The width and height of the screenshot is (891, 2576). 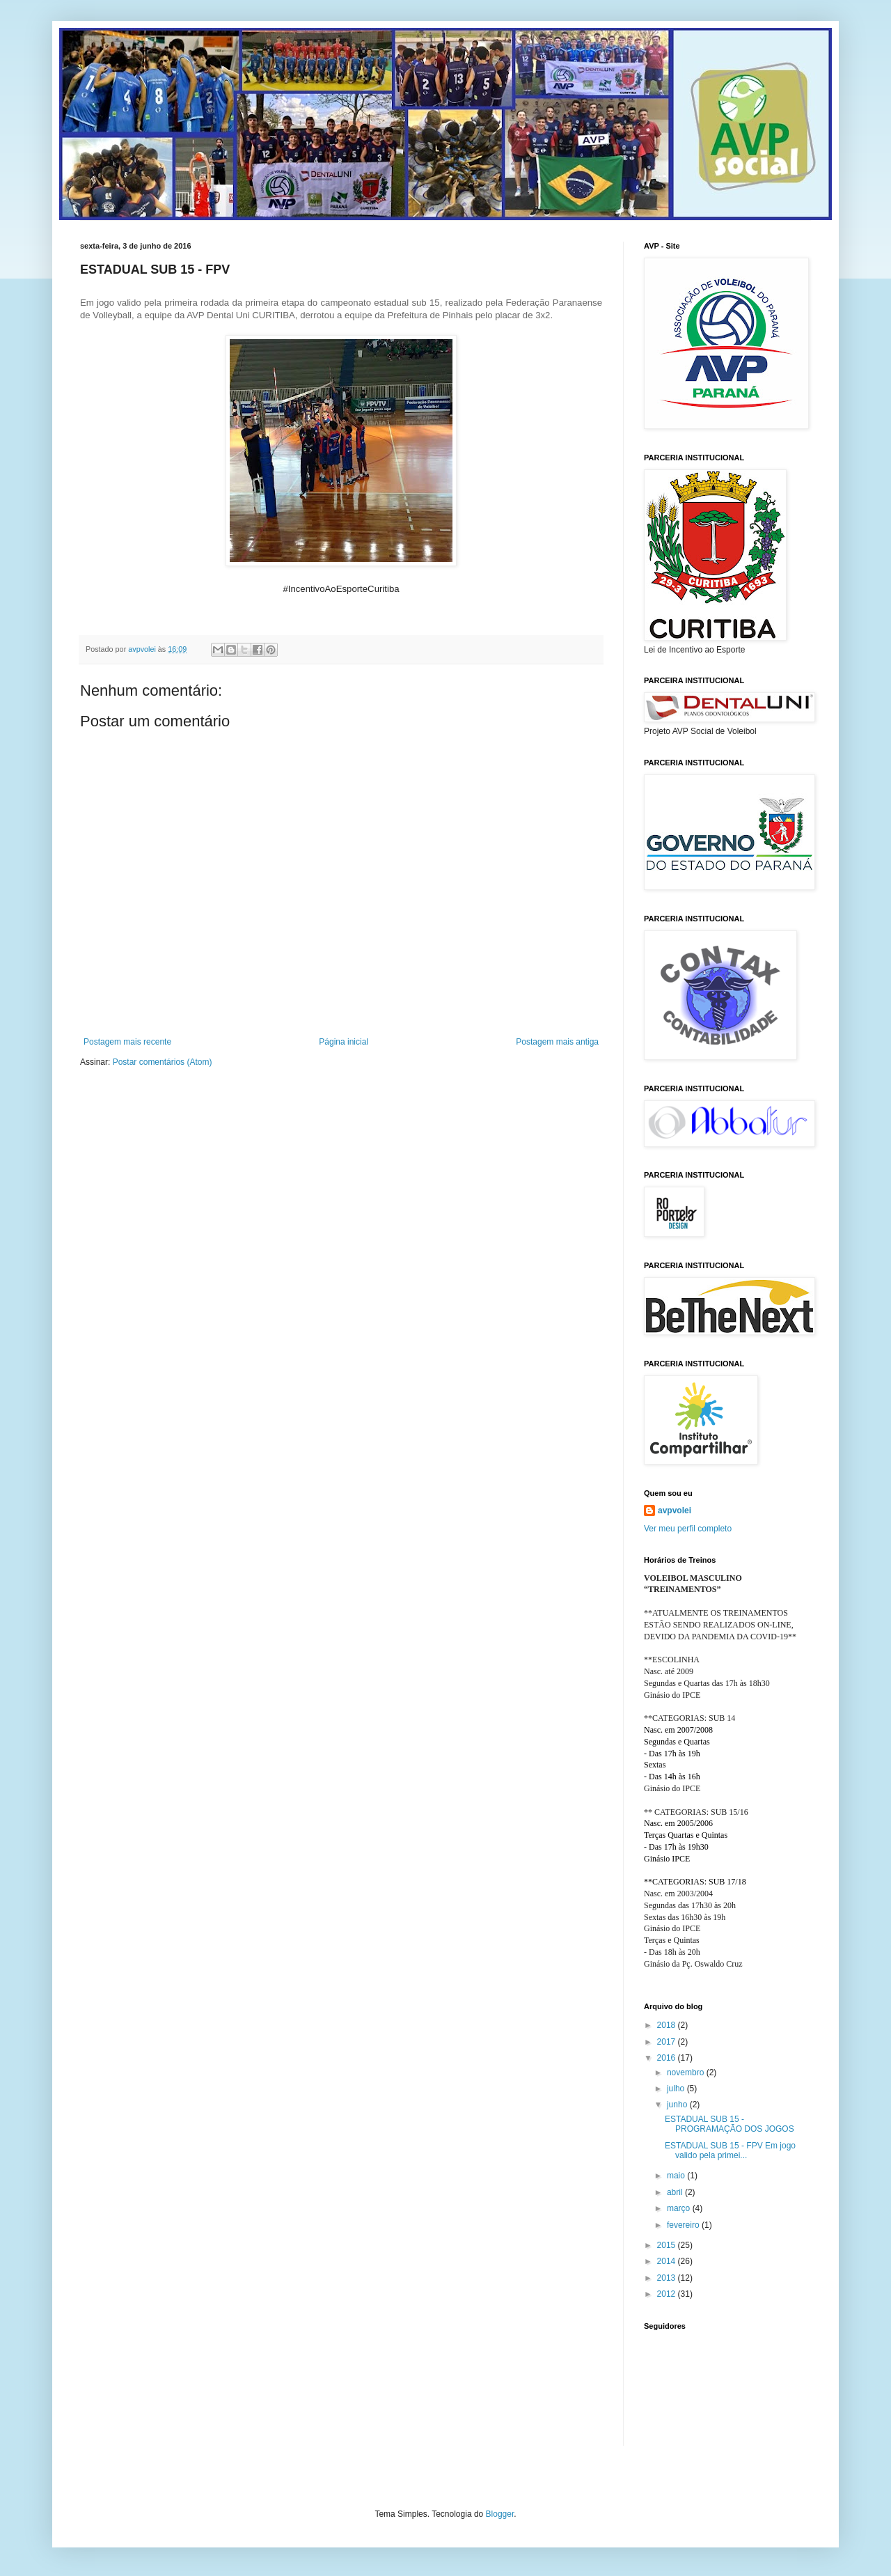 What do you see at coordinates (557, 1042) in the screenshot?
I see `Postagem mais antiga` at bounding box center [557, 1042].